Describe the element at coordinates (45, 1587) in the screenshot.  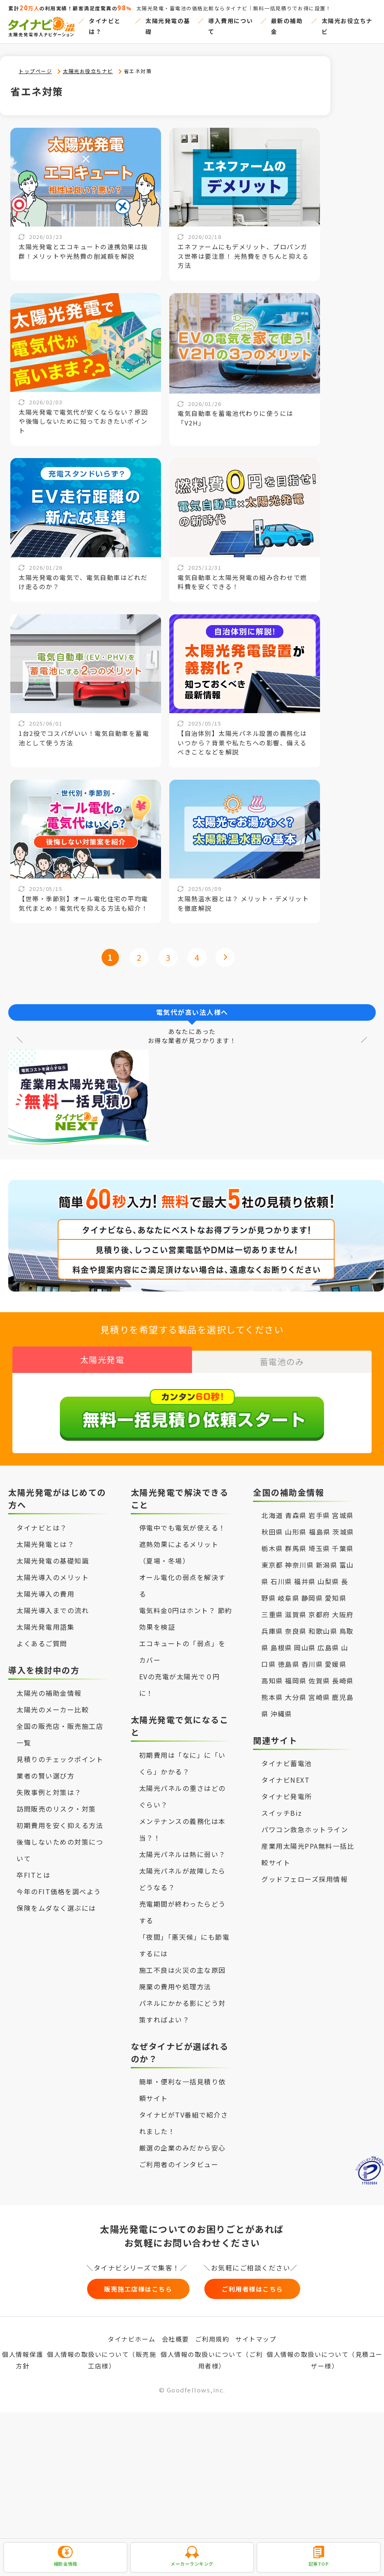
I see `太陽光導入の費用` at that location.